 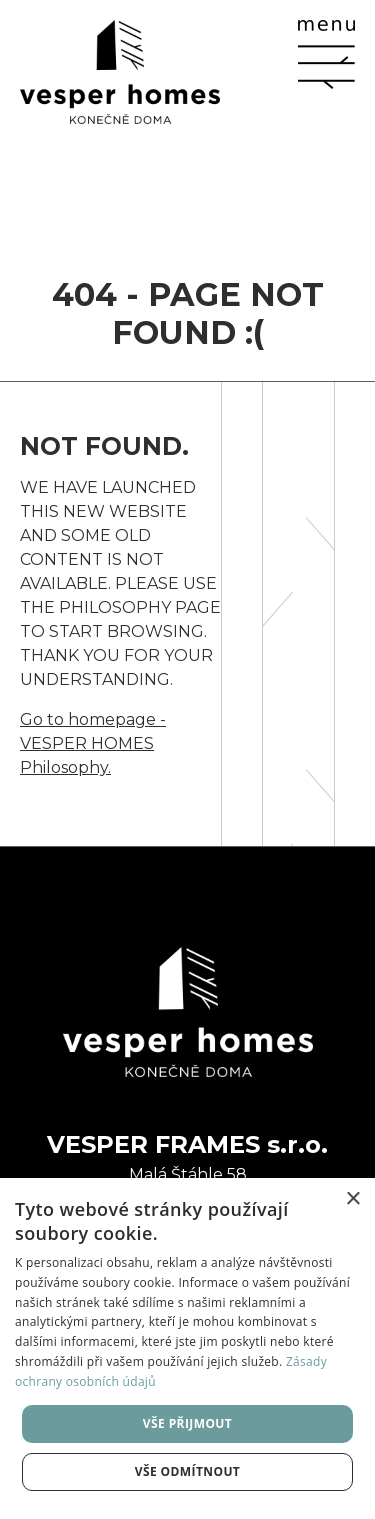 I want to click on Vše přijmout [button], so click(x=187, y=1423).